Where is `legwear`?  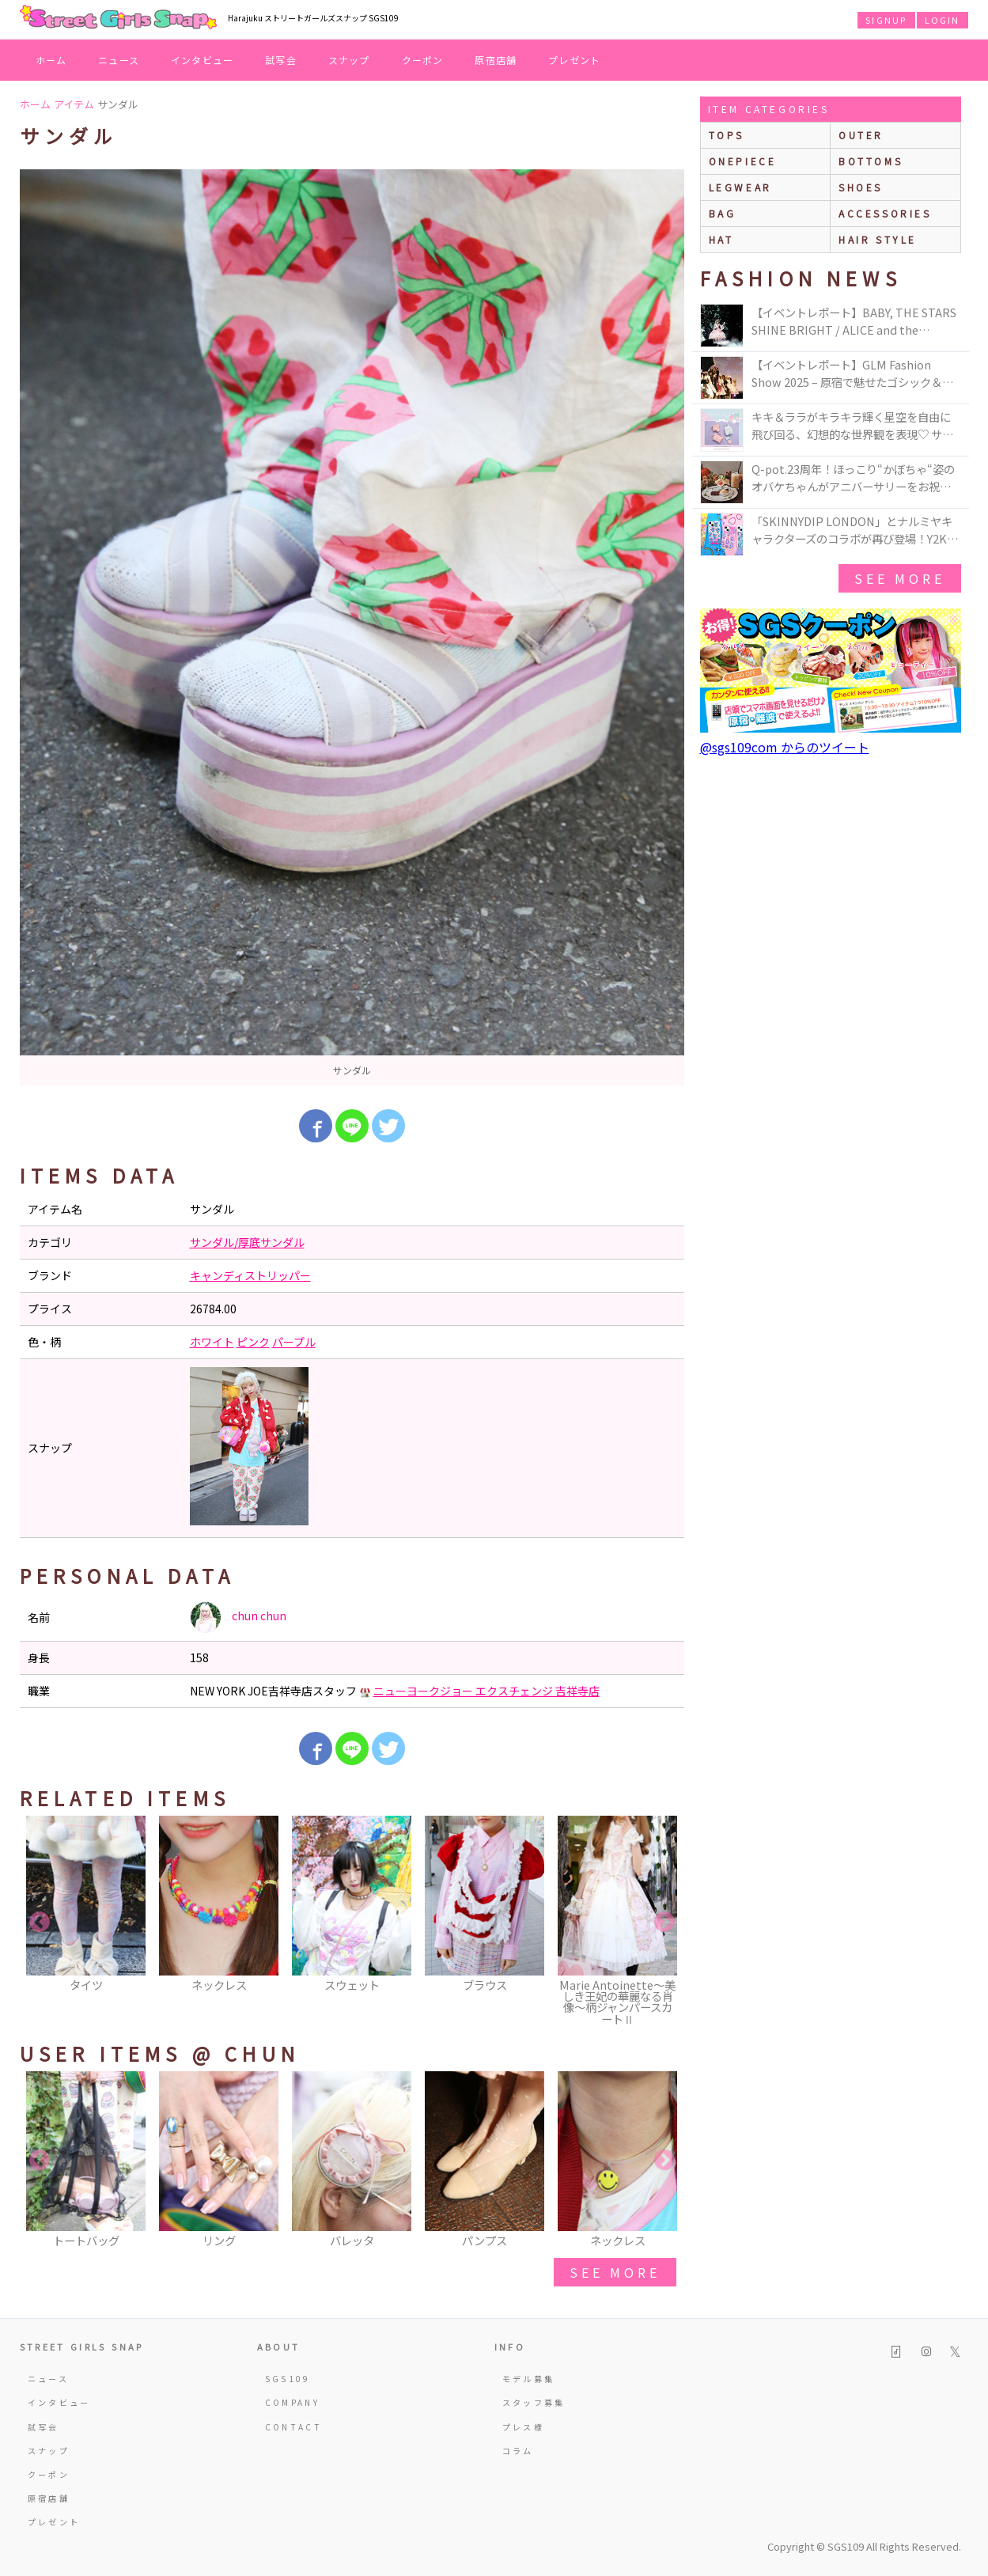
legwear is located at coordinates (740, 187).